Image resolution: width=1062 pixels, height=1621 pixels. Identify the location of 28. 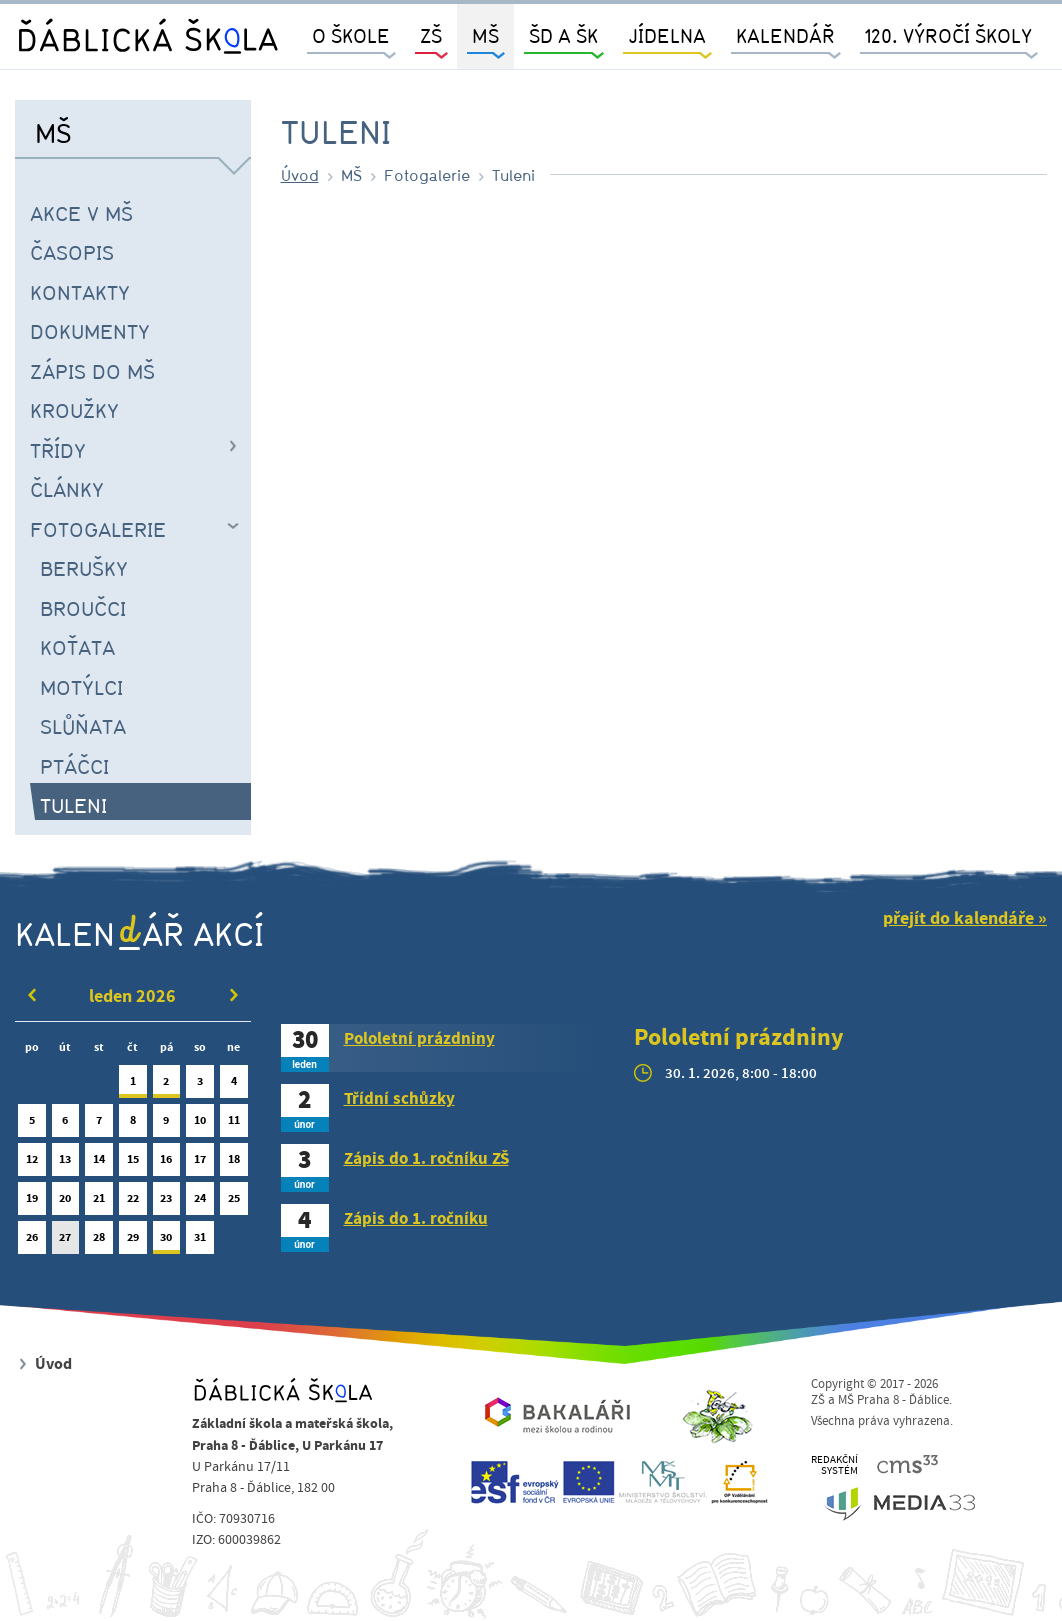
(99, 1241).